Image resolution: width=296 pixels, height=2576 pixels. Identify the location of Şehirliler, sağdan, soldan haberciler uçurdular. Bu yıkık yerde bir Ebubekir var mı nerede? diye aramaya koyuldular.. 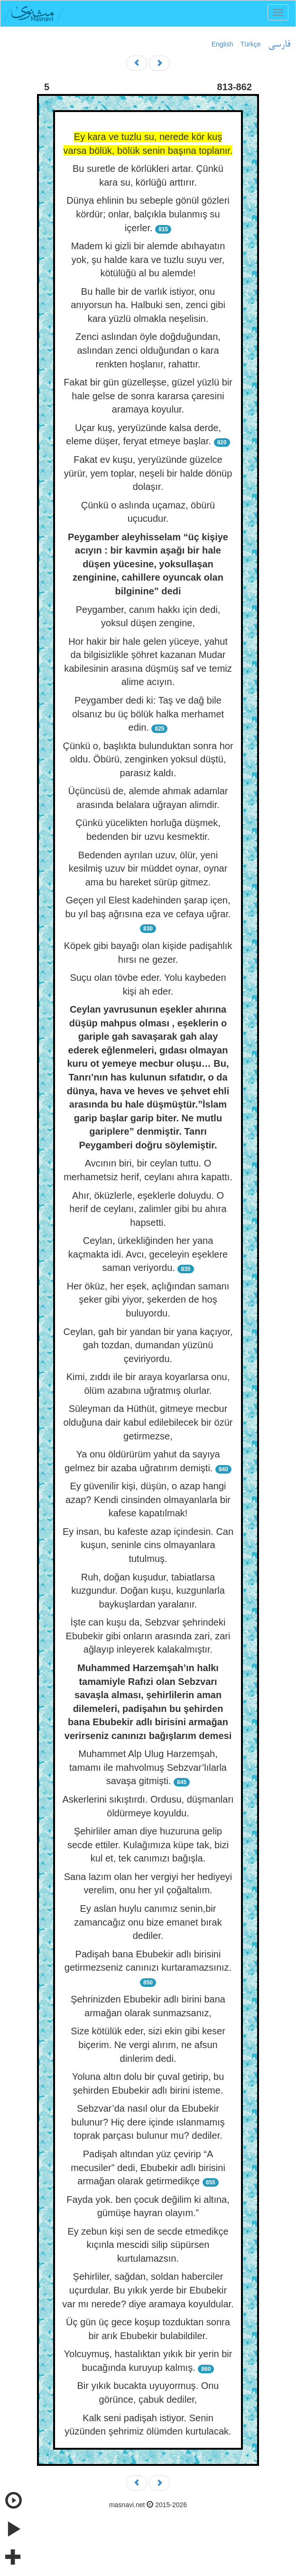
(147, 2290).